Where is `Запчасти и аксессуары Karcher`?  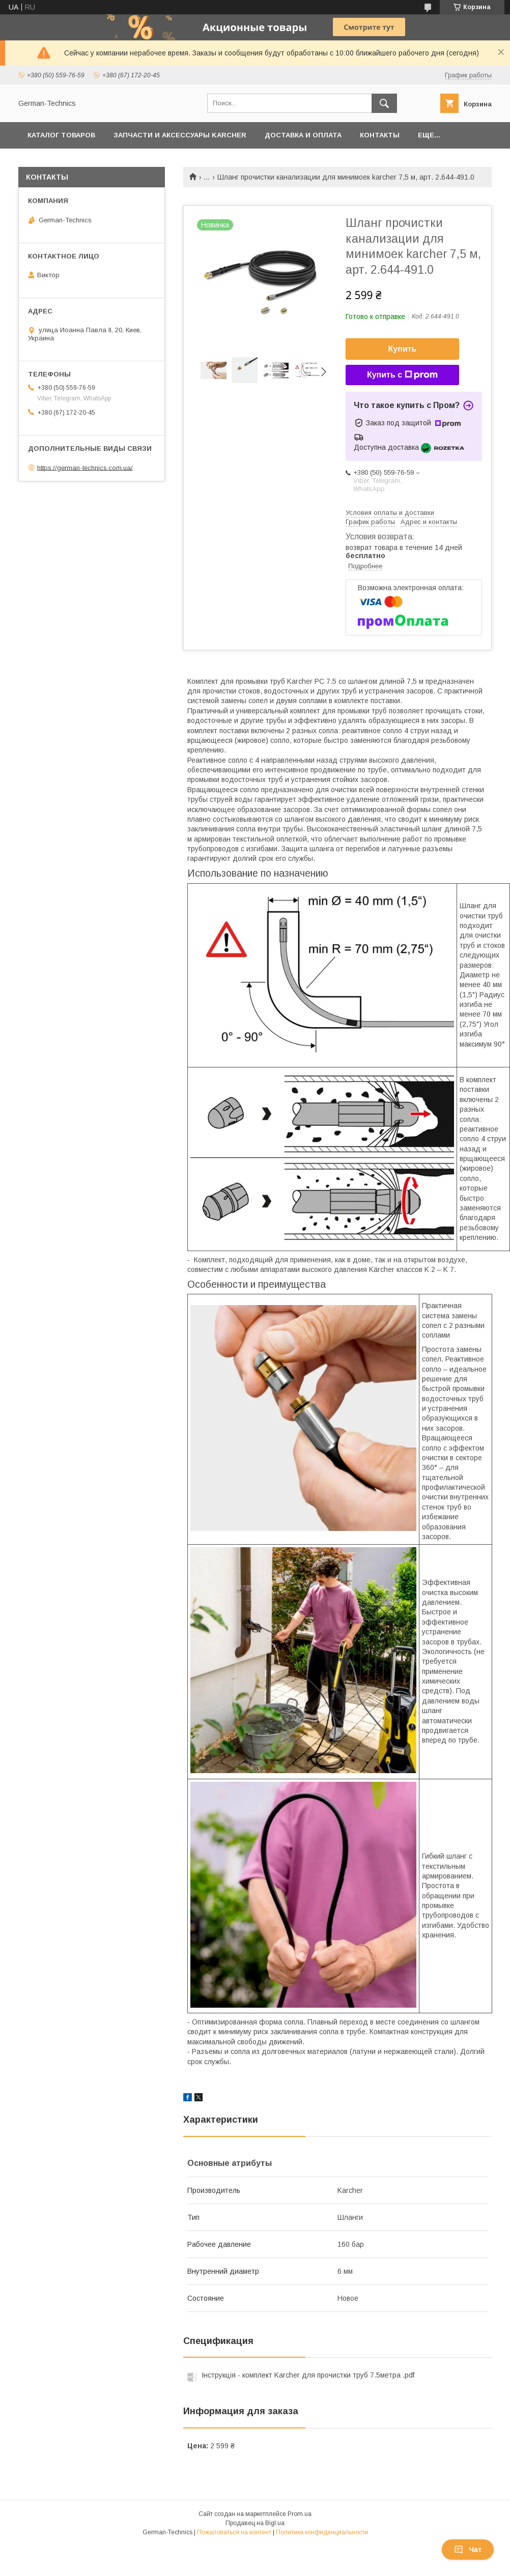 Запчасти и аксессуары Karcher is located at coordinates (180, 135).